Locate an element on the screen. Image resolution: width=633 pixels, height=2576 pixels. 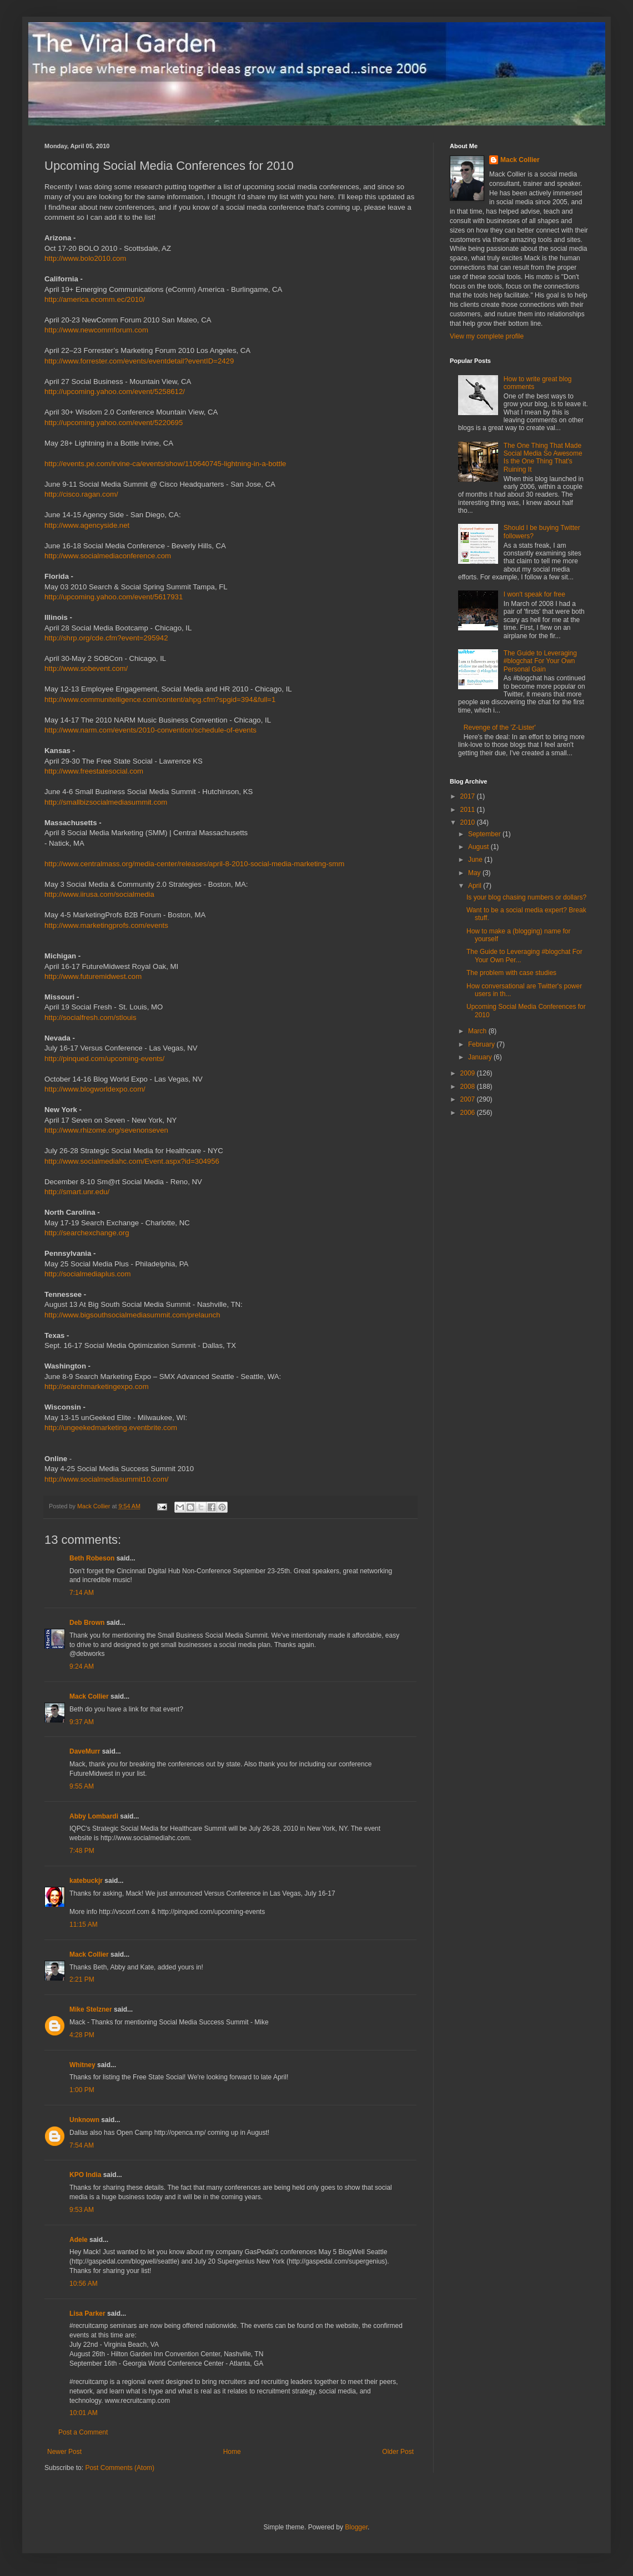
katebuckjr is located at coordinates (86, 1881).